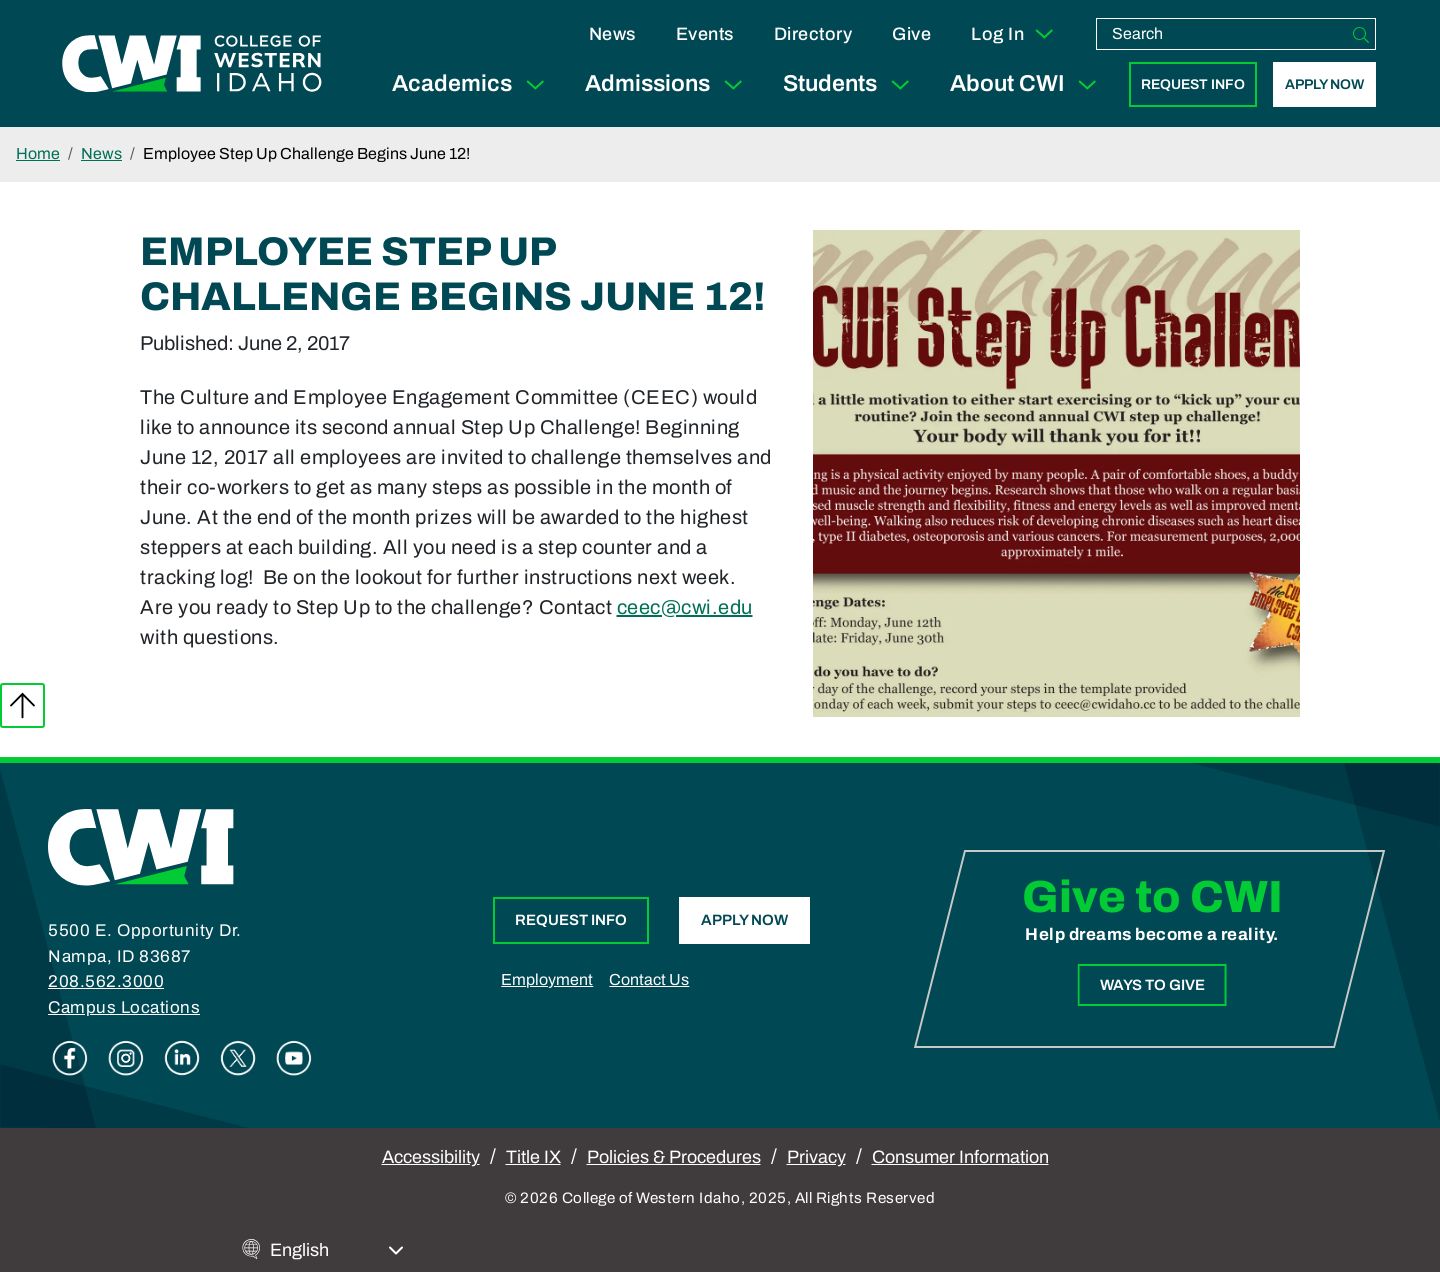 The image size is (1440, 1272). I want to click on Request Info, so click(1193, 84).